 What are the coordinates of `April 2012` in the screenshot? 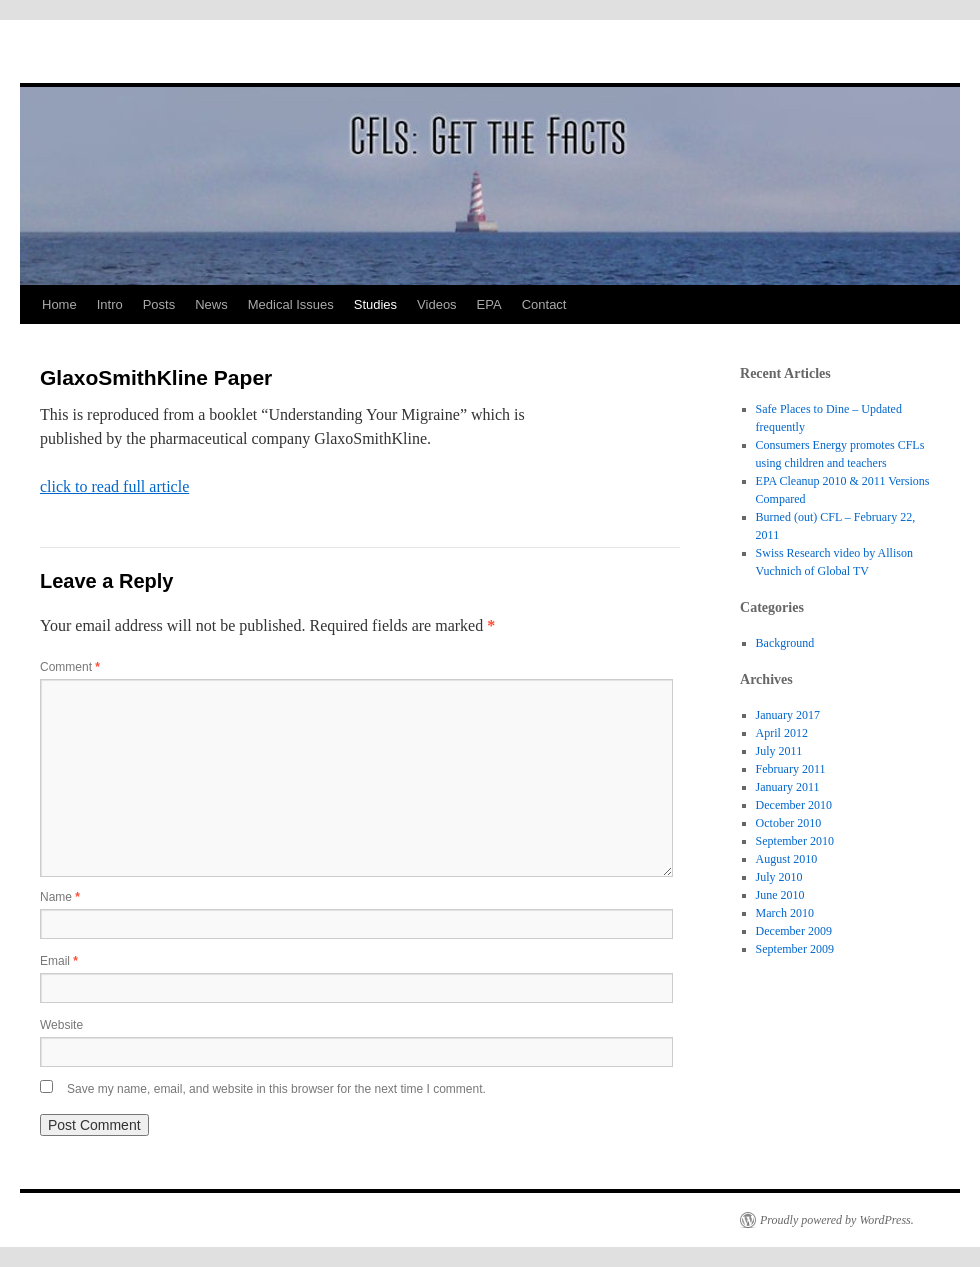 It's located at (782, 733).